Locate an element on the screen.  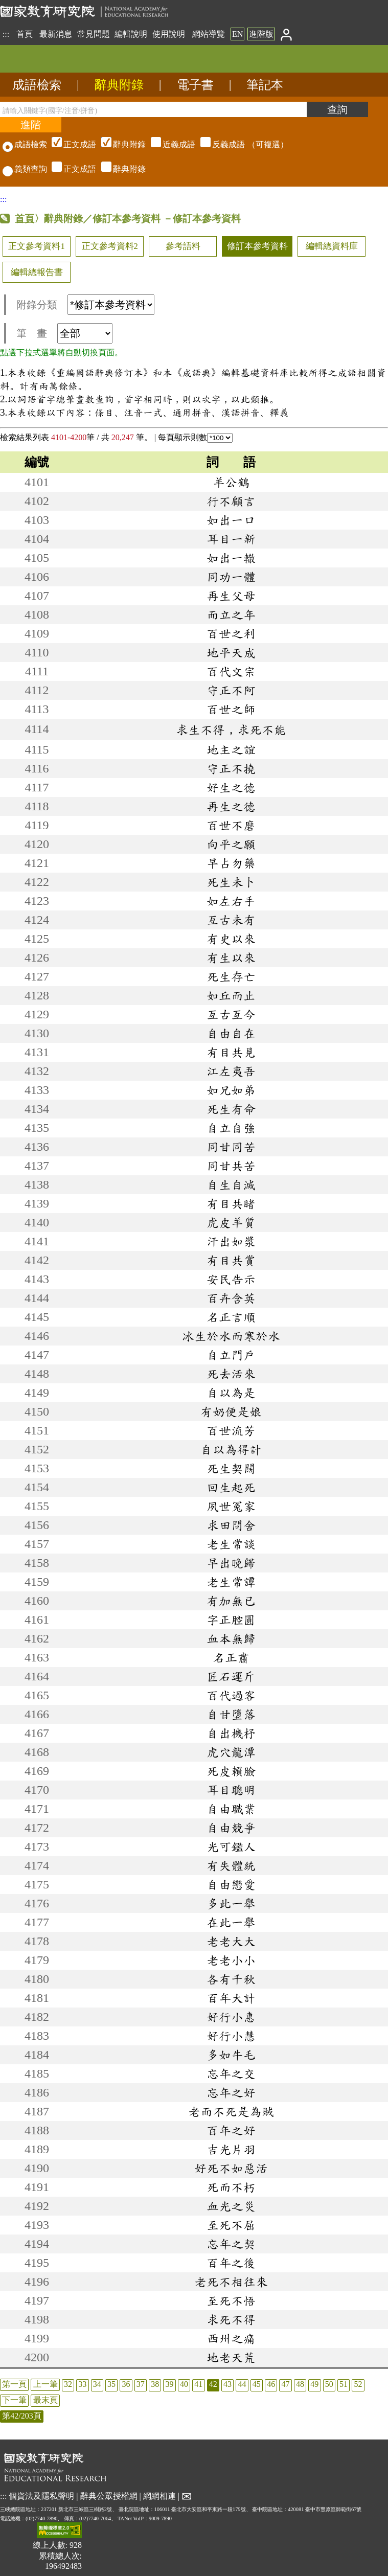
辭典附錄 is located at coordinates (119, 85).